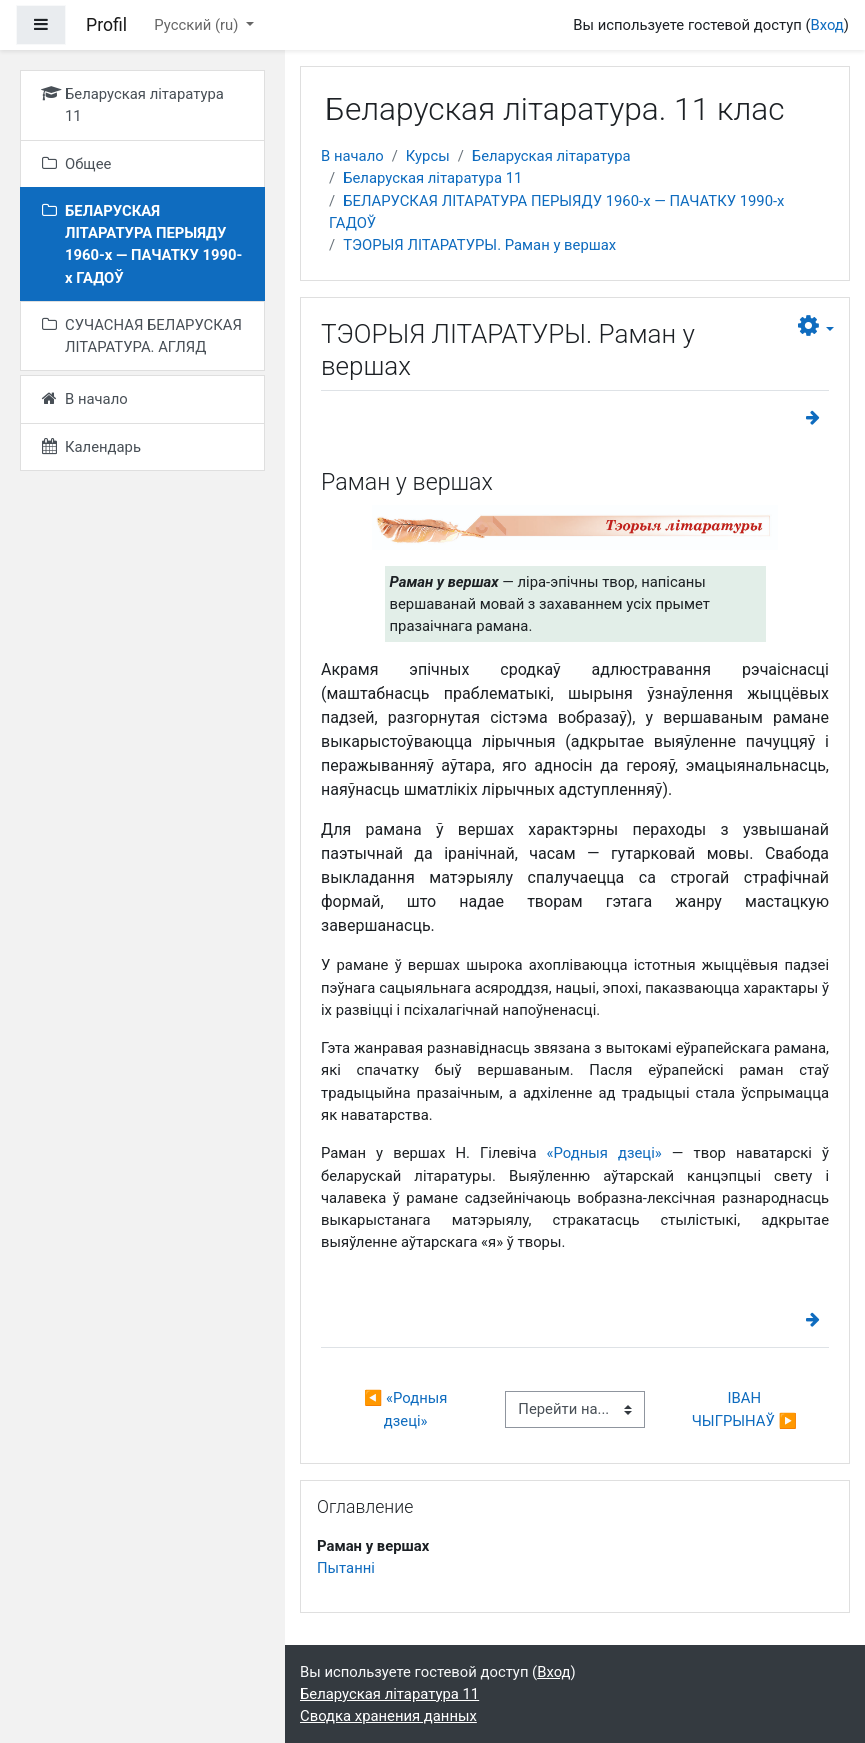  What do you see at coordinates (352, 156) in the screenshot?
I see `В начало` at bounding box center [352, 156].